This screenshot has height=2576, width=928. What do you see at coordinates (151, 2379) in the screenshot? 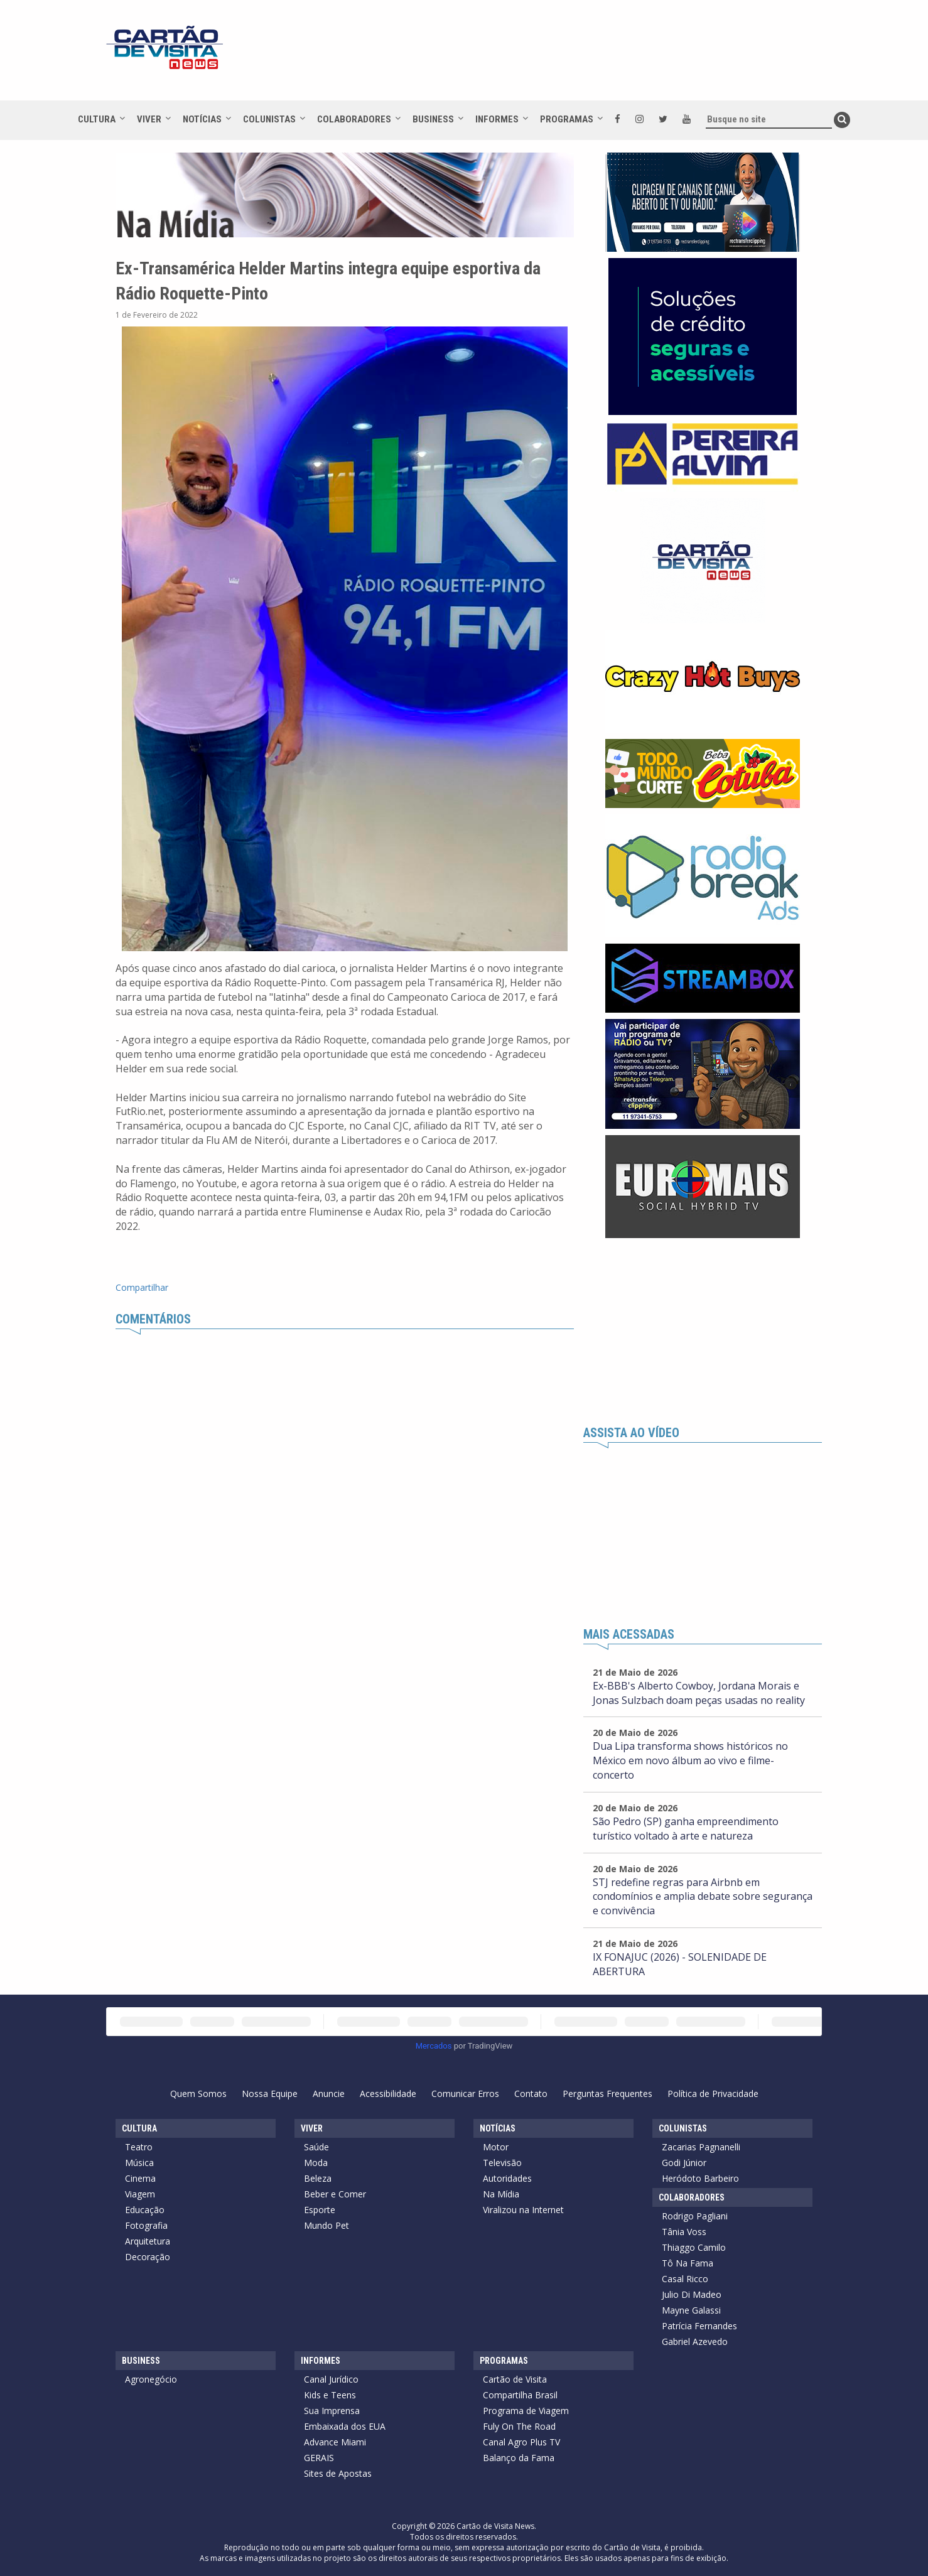
I see `Agronegócio` at bounding box center [151, 2379].